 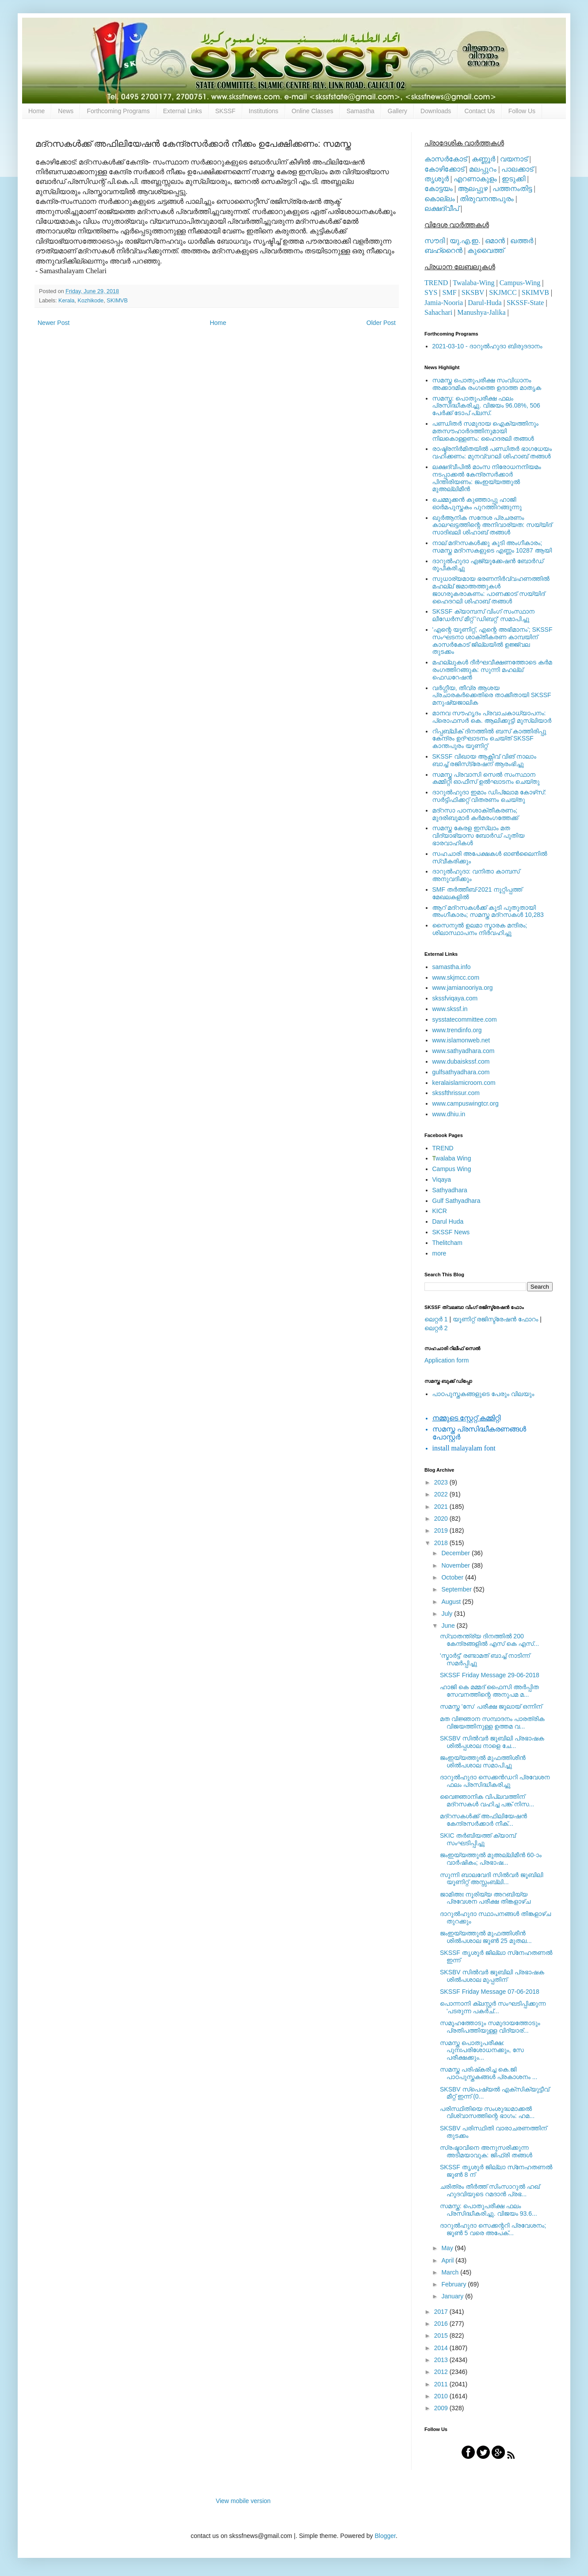 What do you see at coordinates (436, 1328) in the screenshot?
I see `ലെറ്റര്‍ 2` at bounding box center [436, 1328].